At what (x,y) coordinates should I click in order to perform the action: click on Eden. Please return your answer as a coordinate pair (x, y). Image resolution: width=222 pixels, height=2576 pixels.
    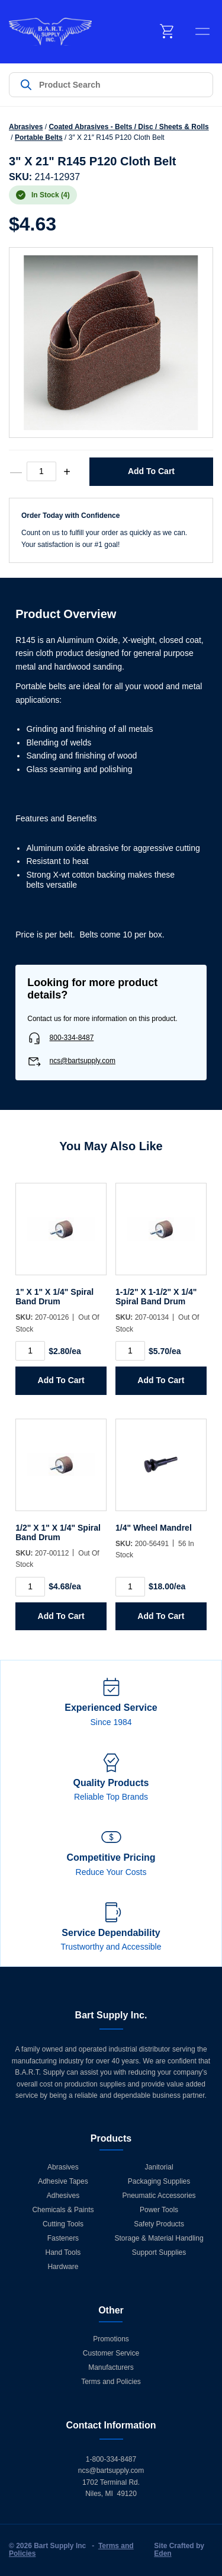
    Looking at the image, I should click on (162, 2553).